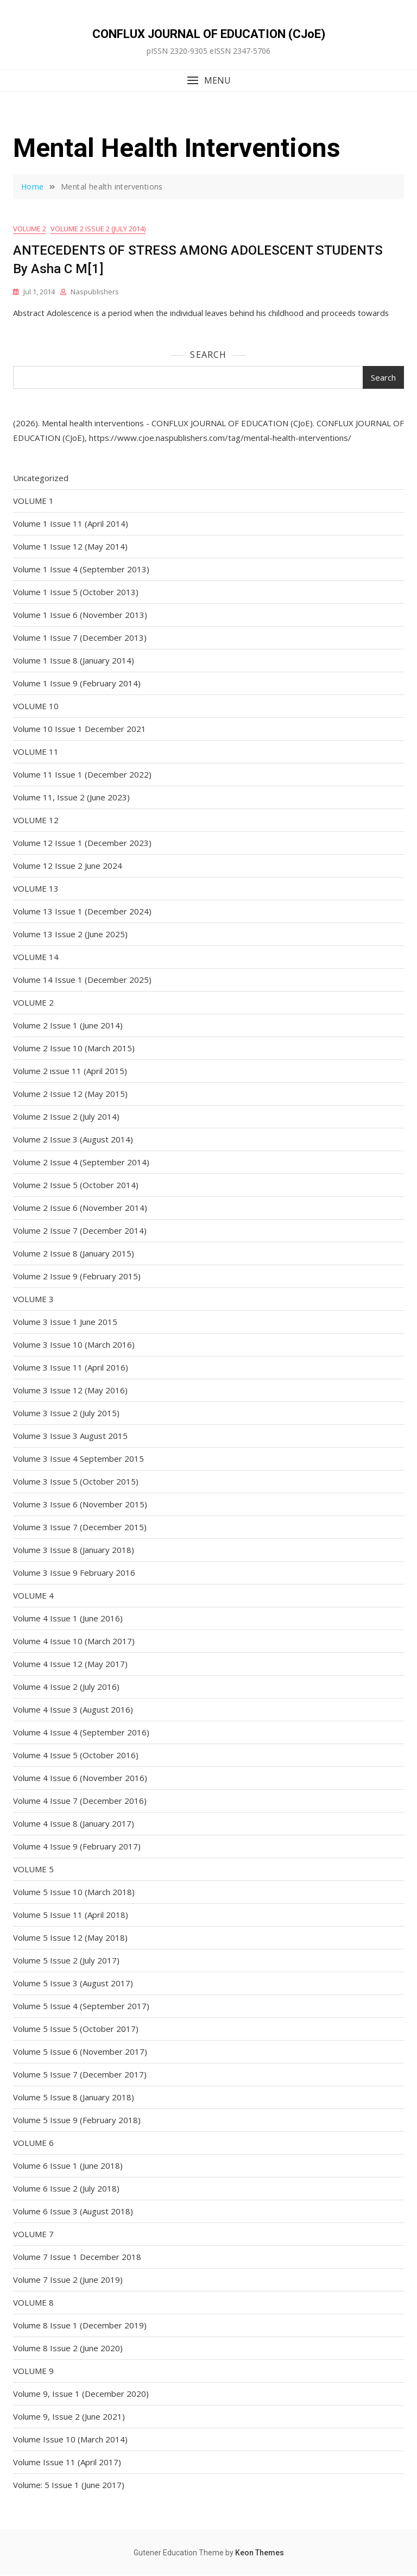  Describe the element at coordinates (68, 2348) in the screenshot. I see `Volume 8 Issue 2 (June 2020)` at that location.